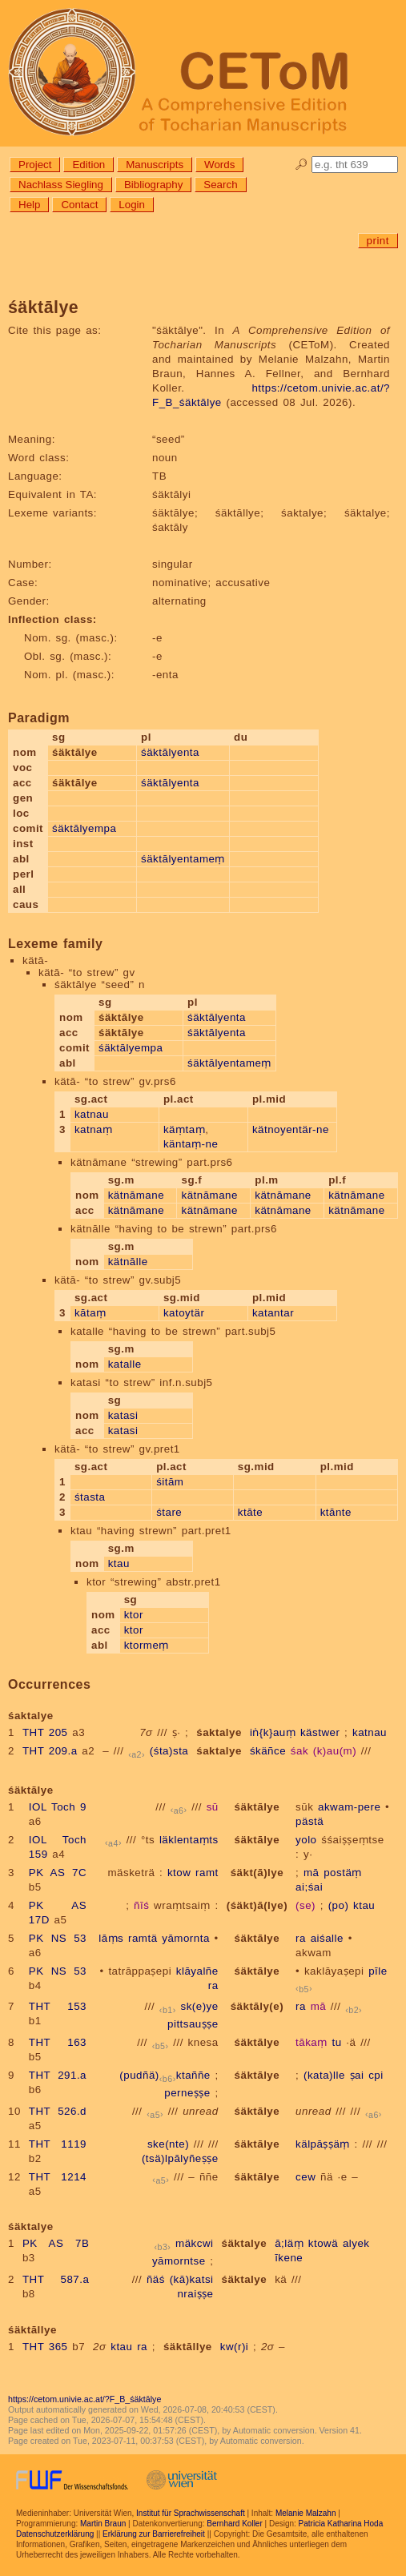  What do you see at coordinates (272, 1732) in the screenshot?
I see `iṅ{k}auṃ` at bounding box center [272, 1732].